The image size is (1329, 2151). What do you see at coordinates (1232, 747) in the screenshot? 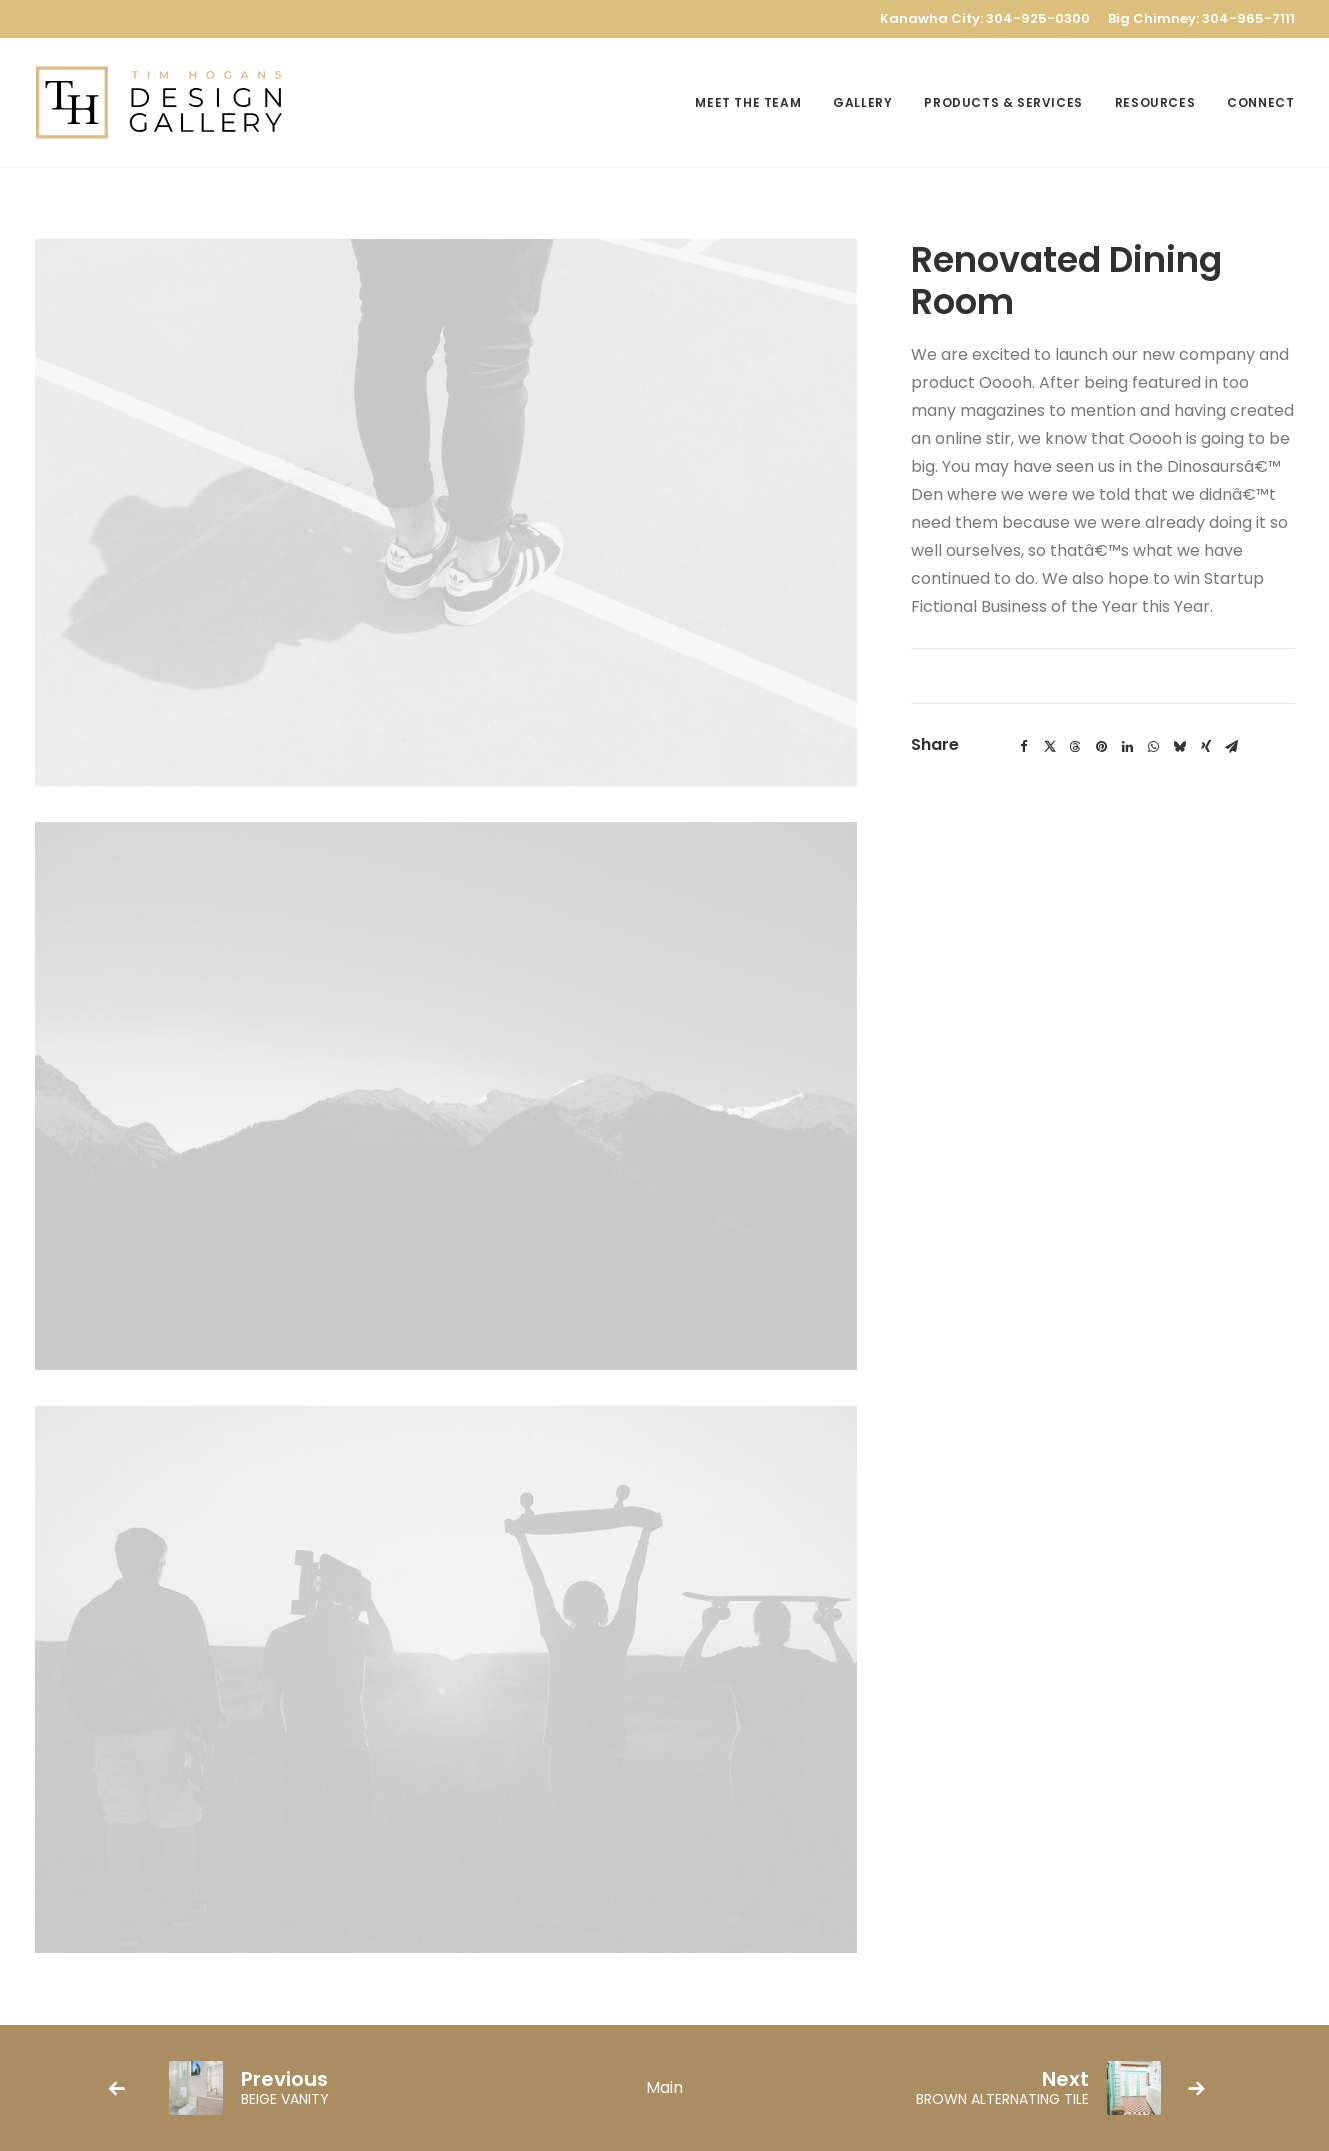
I see `[Share on email]` at bounding box center [1232, 747].